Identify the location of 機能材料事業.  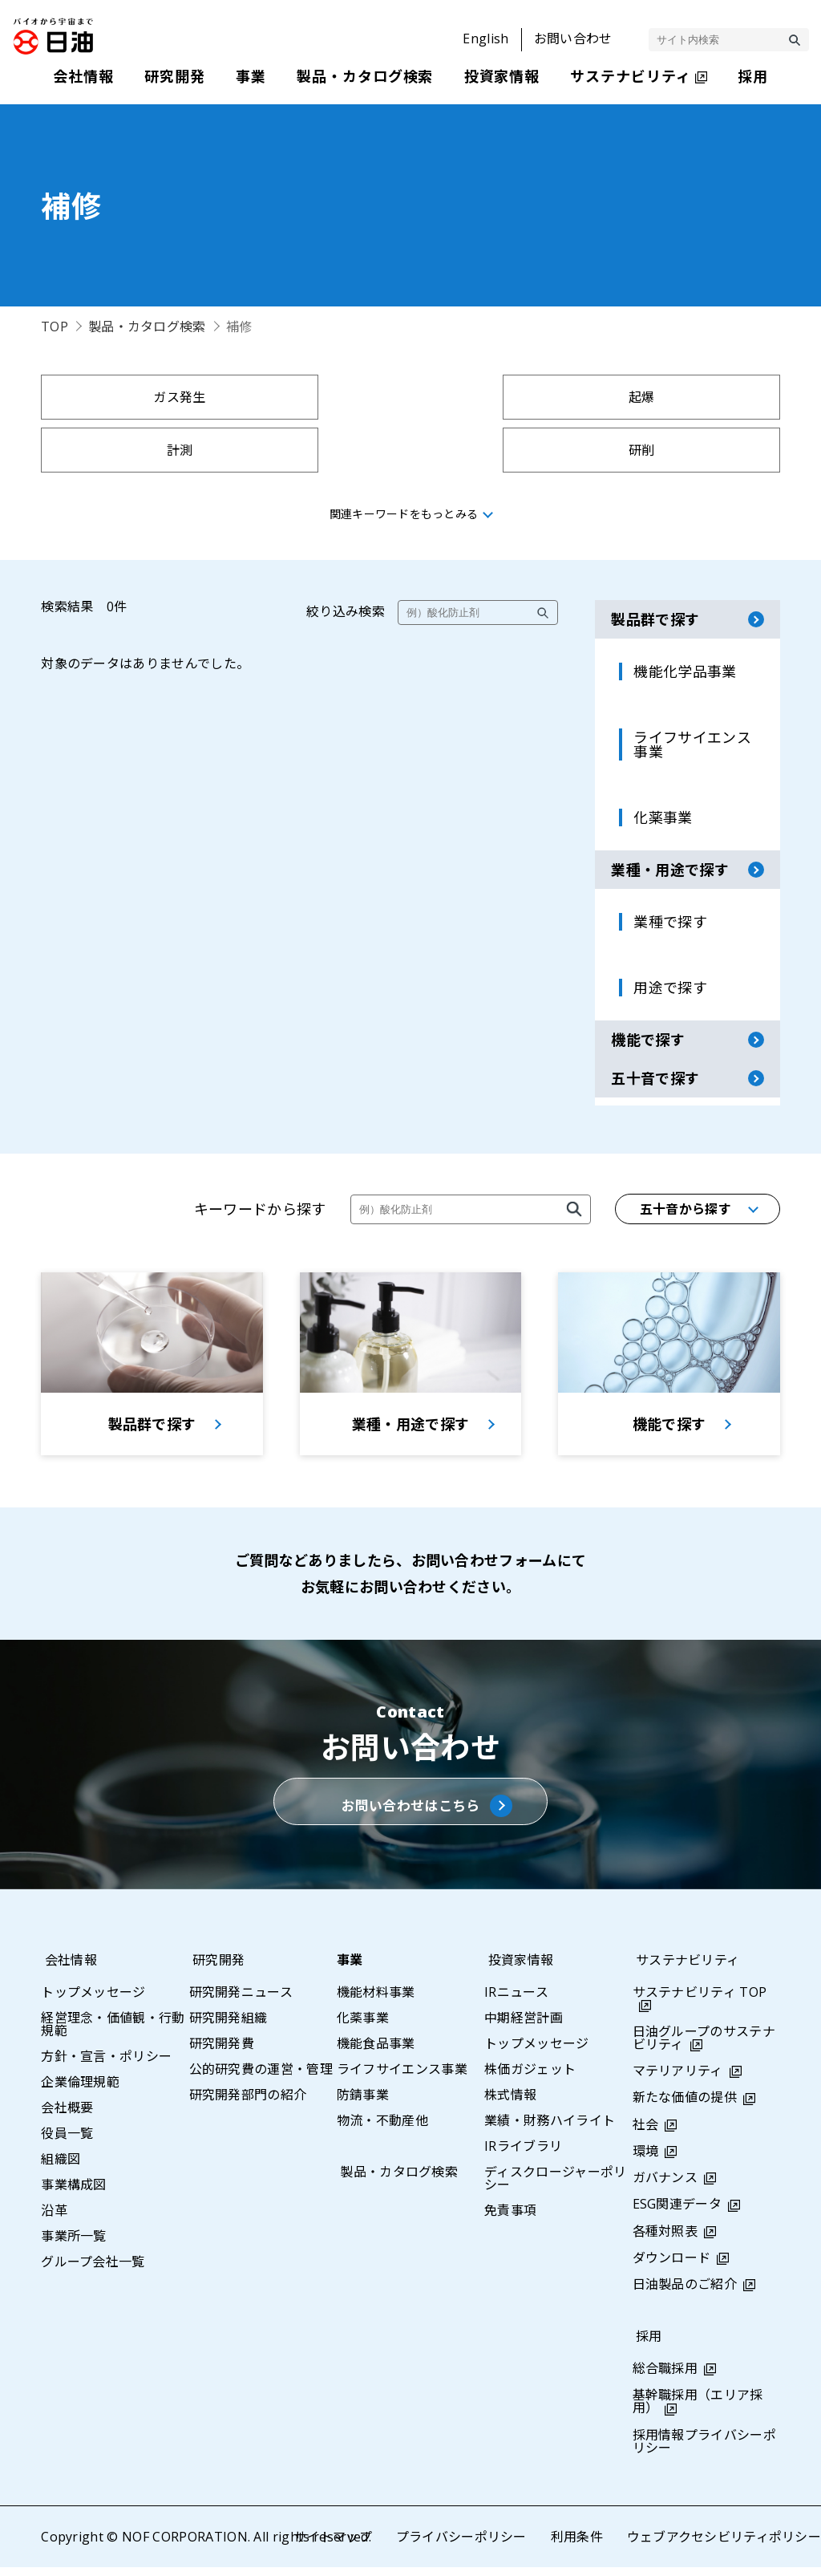
(376, 2001).